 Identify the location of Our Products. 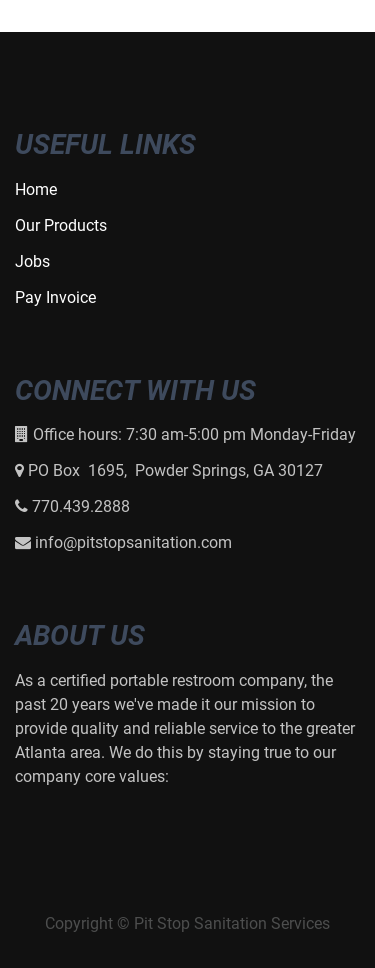
(61, 225).